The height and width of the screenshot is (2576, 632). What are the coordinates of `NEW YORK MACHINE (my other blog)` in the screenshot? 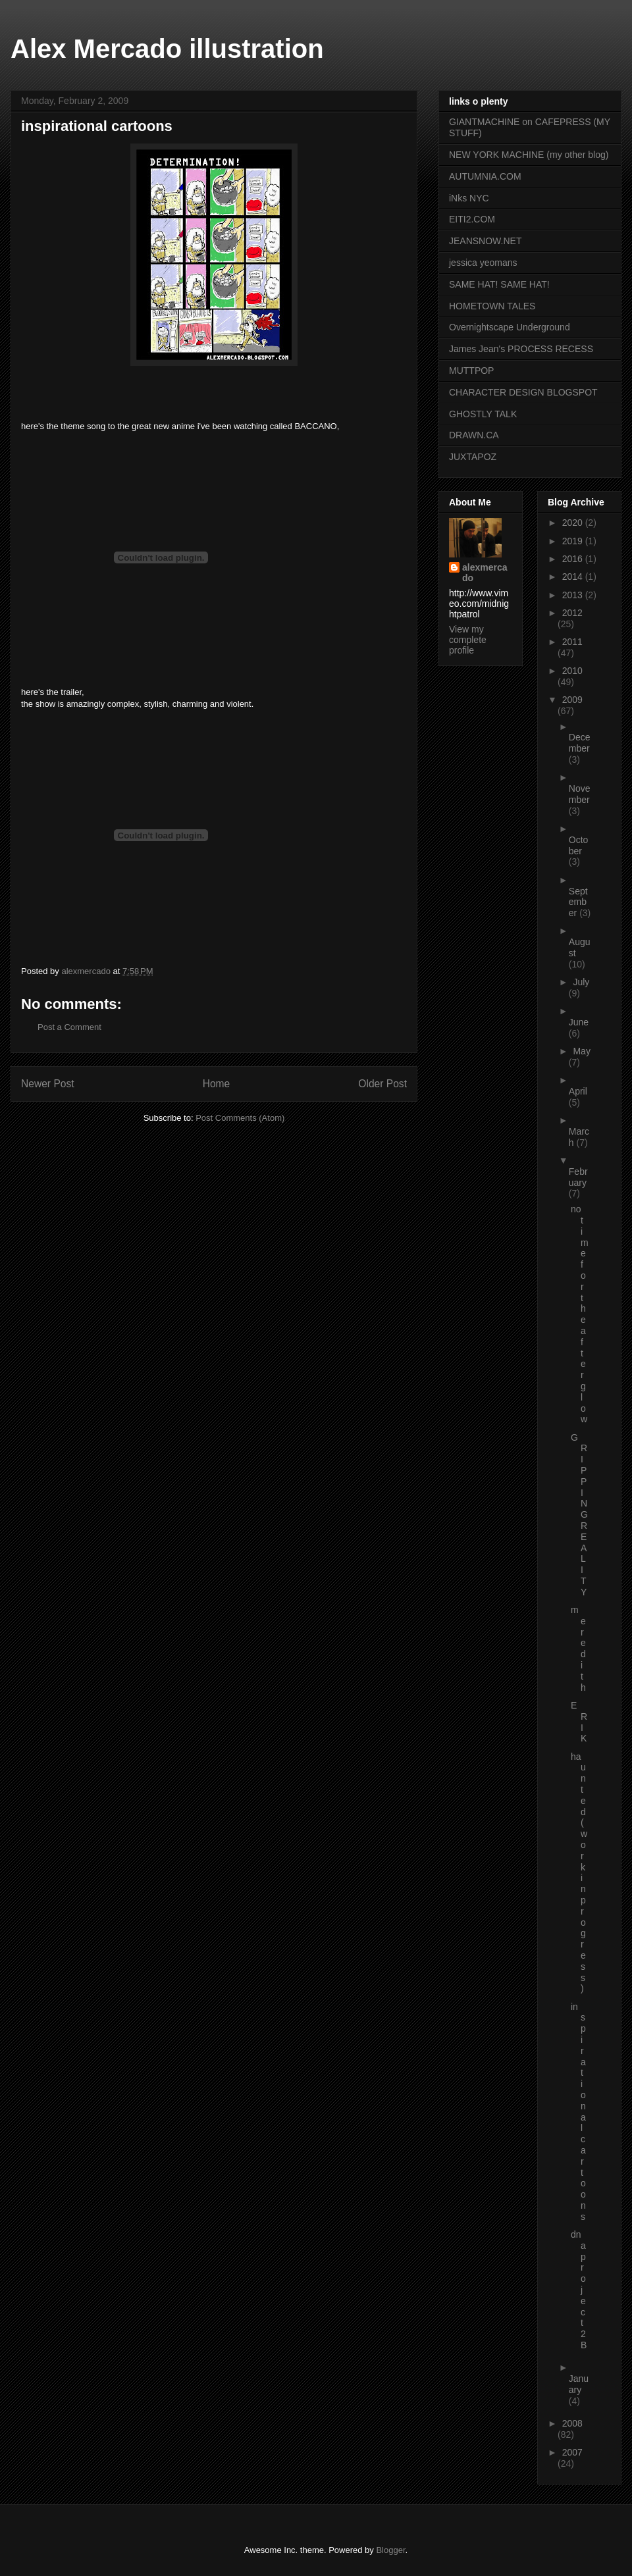 It's located at (528, 154).